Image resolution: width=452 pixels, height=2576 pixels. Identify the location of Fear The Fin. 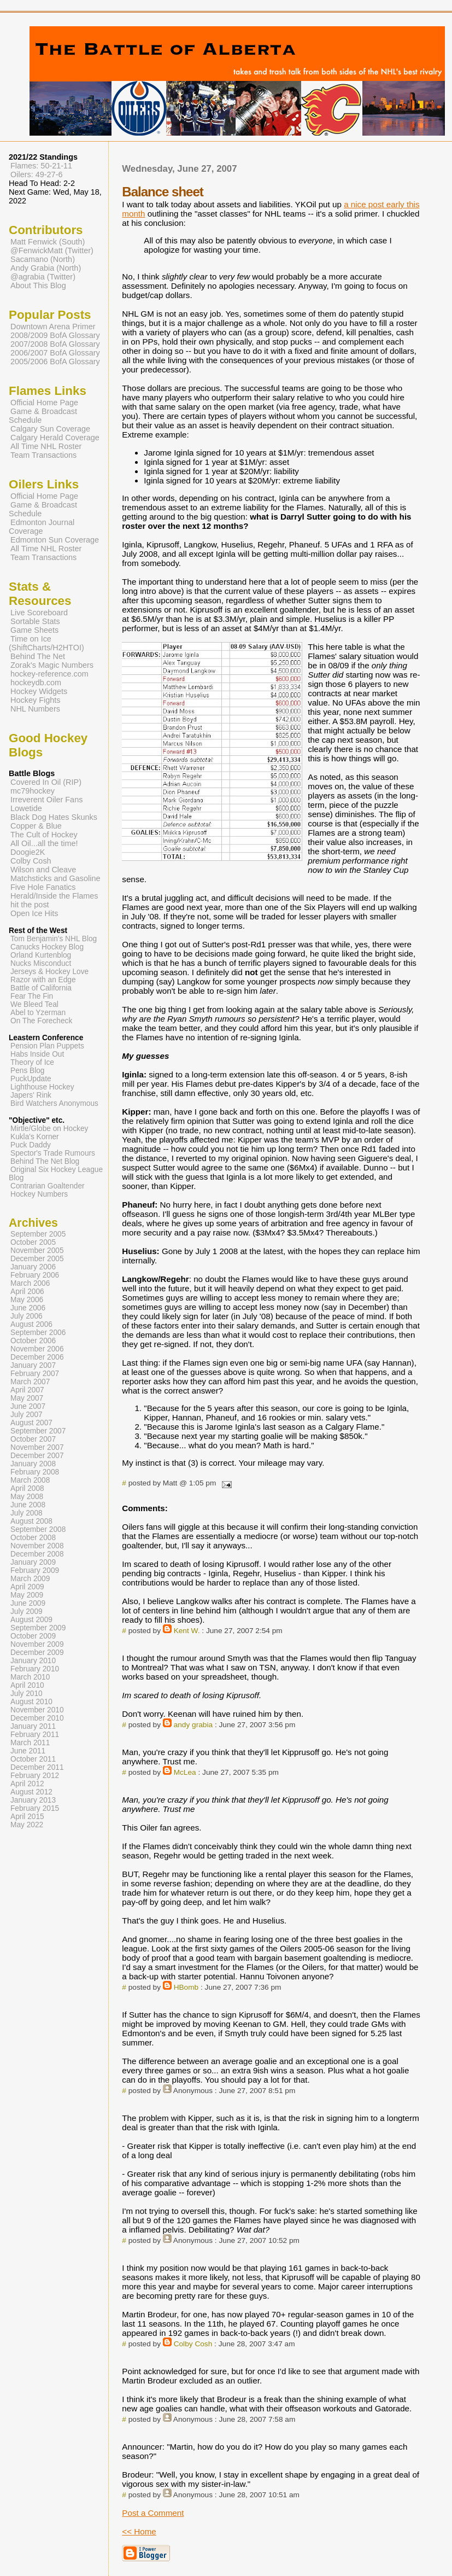
(31, 996).